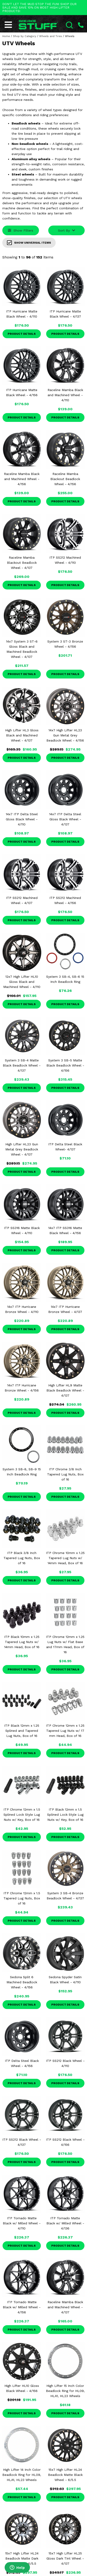  Describe the element at coordinates (22, 2223) in the screenshot. I see `ITP Tornado Matte Black w/ Milled Wheel - 4/110` at that location.